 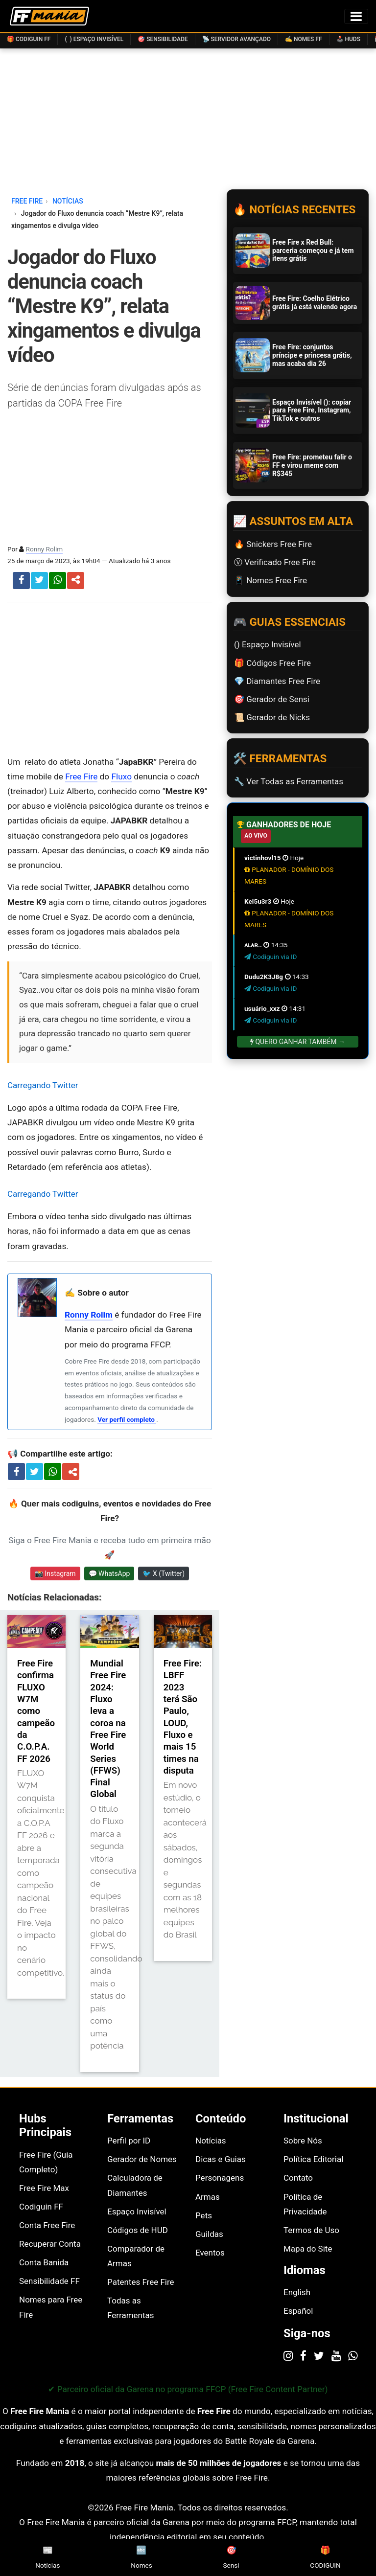 What do you see at coordinates (28, 39) in the screenshot?
I see `🎁 Codiguin FF` at bounding box center [28, 39].